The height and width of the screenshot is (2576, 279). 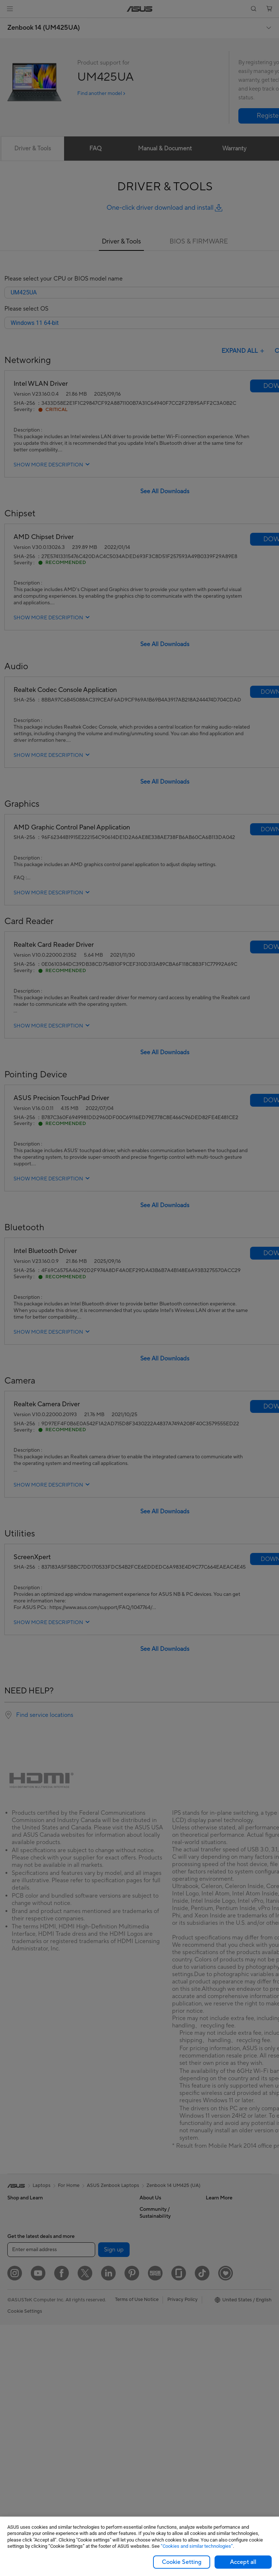 What do you see at coordinates (181, 2562) in the screenshot?
I see `Cookie Setting` at bounding box center [181, 2562].